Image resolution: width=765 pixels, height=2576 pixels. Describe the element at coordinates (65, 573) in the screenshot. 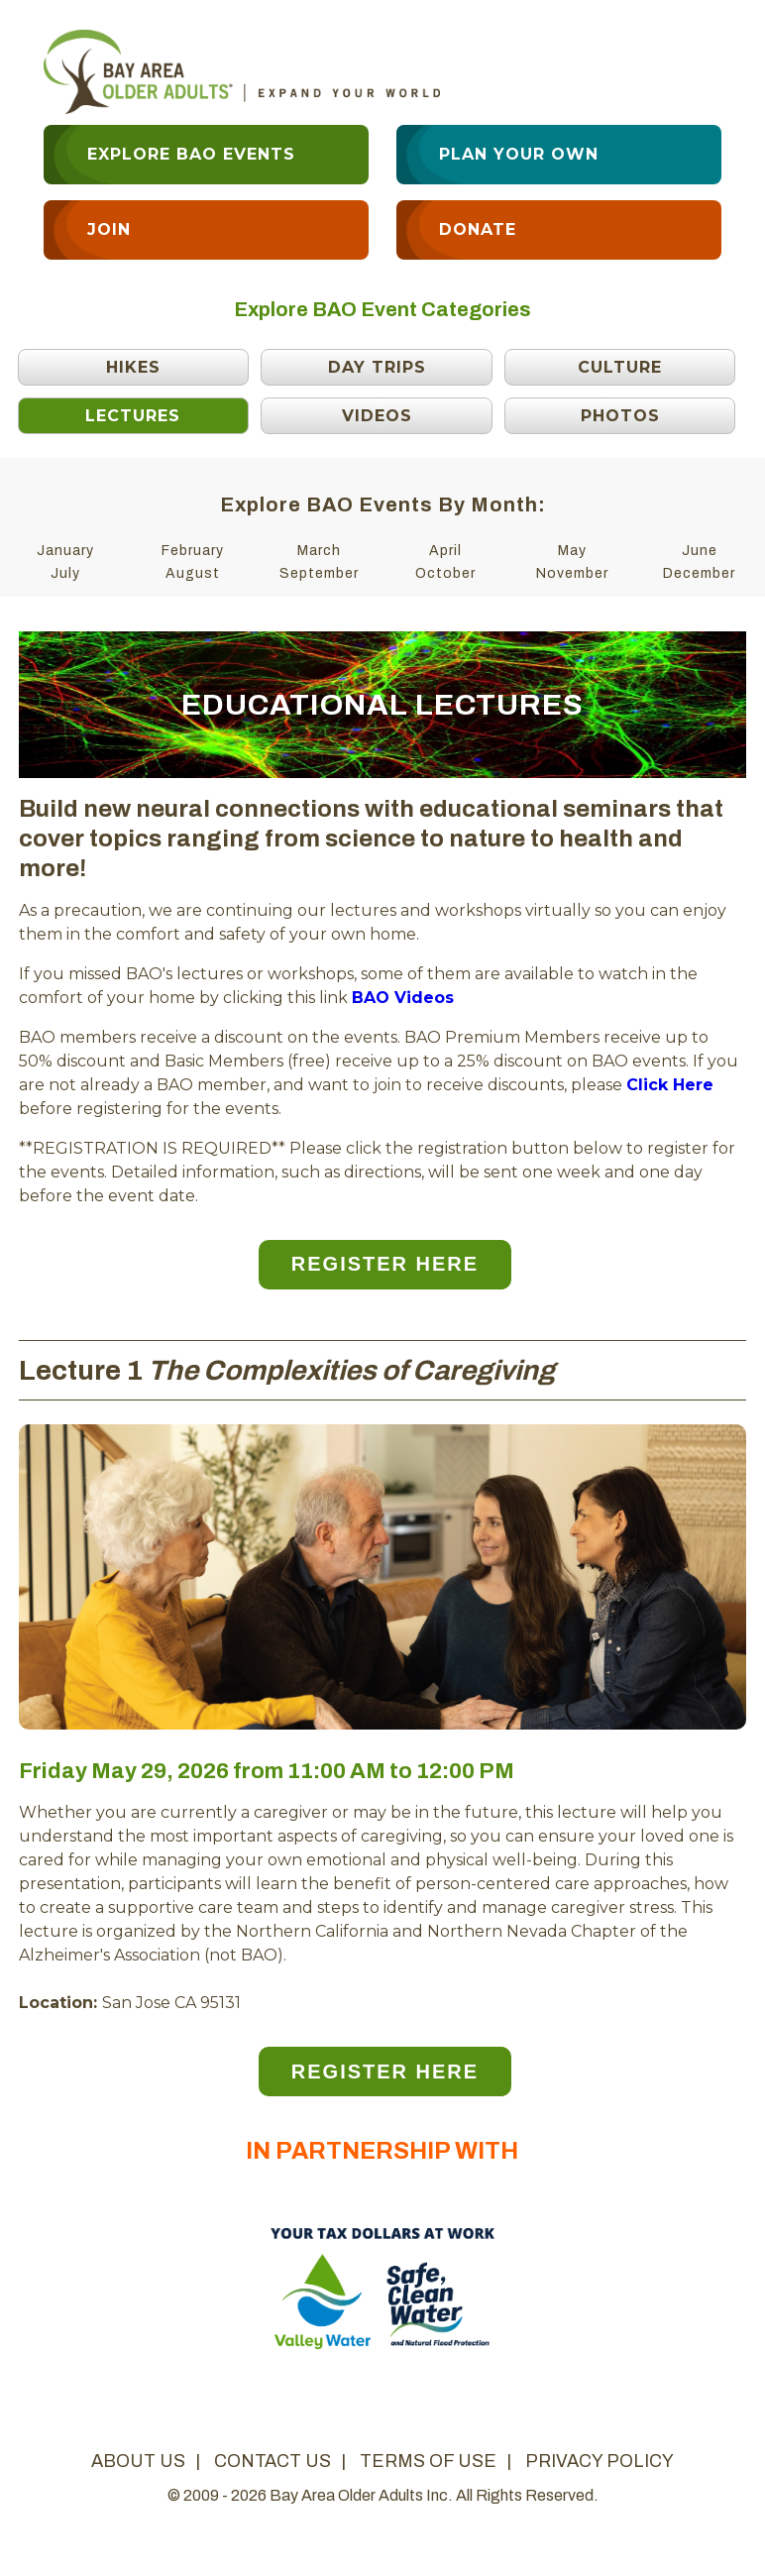

I see `July` at that location.